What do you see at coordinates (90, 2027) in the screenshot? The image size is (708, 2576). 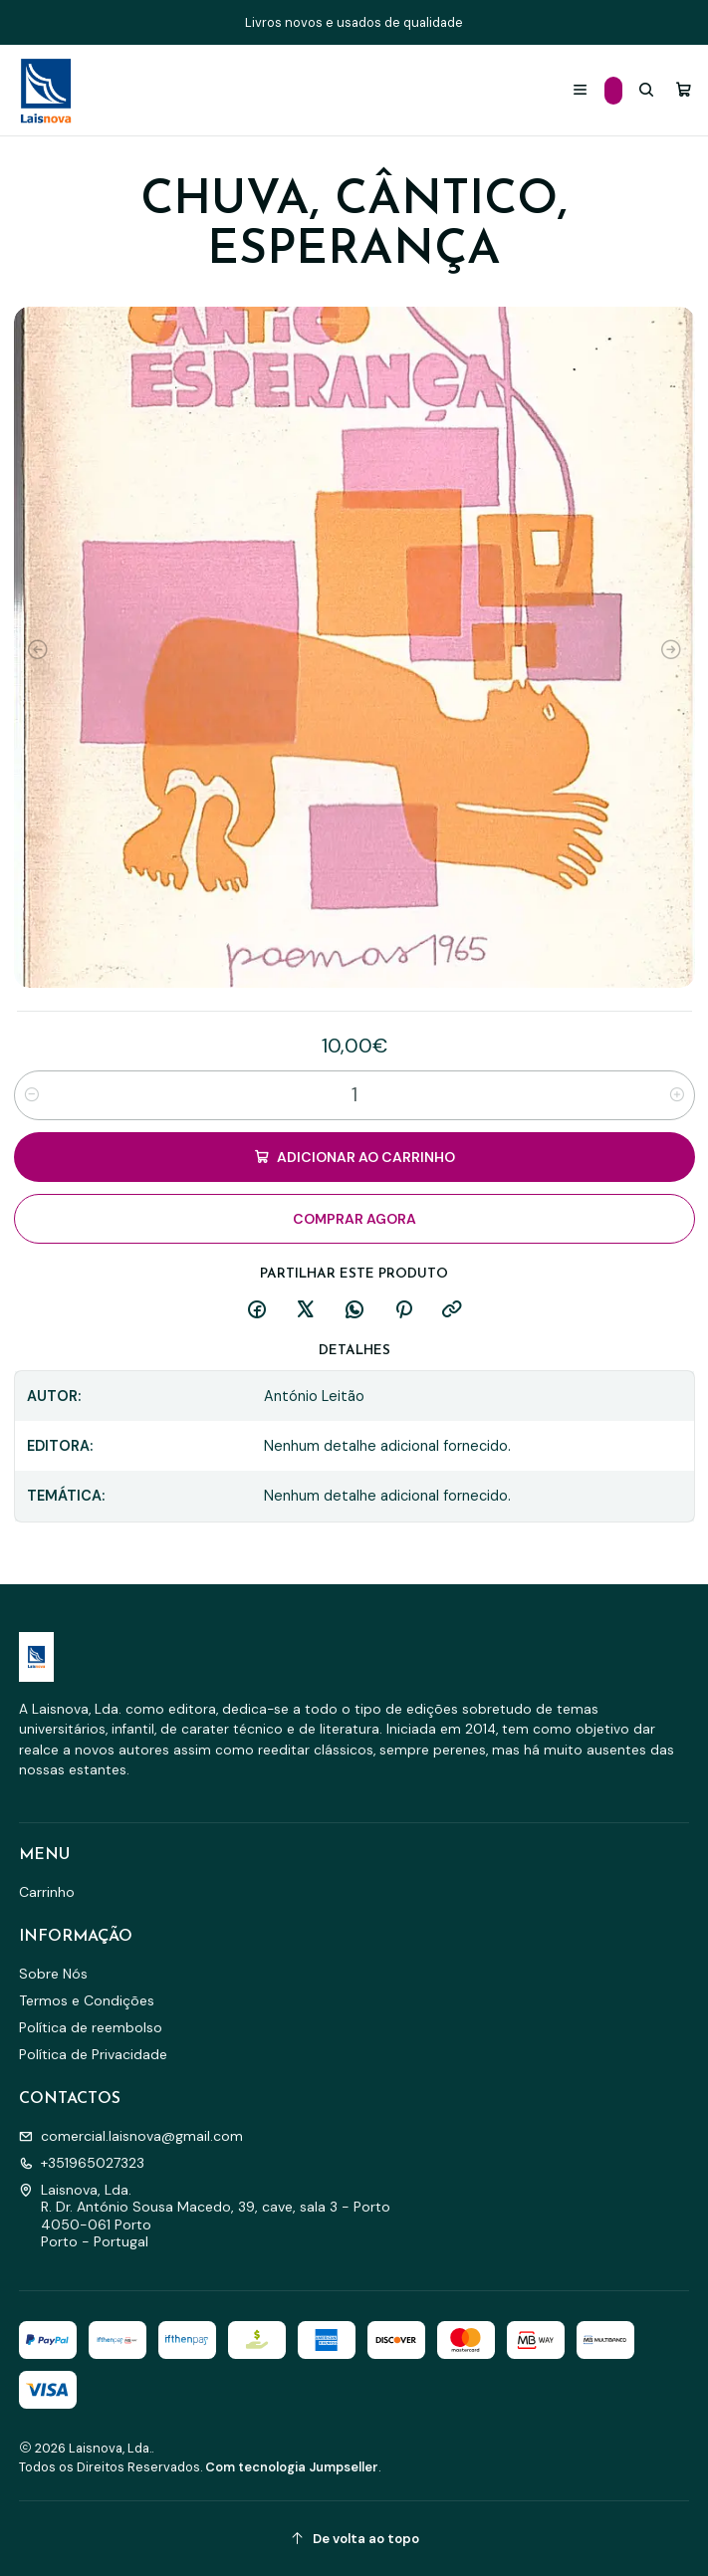 I see `Política de reembolso` at bounding box center [90, 2027].